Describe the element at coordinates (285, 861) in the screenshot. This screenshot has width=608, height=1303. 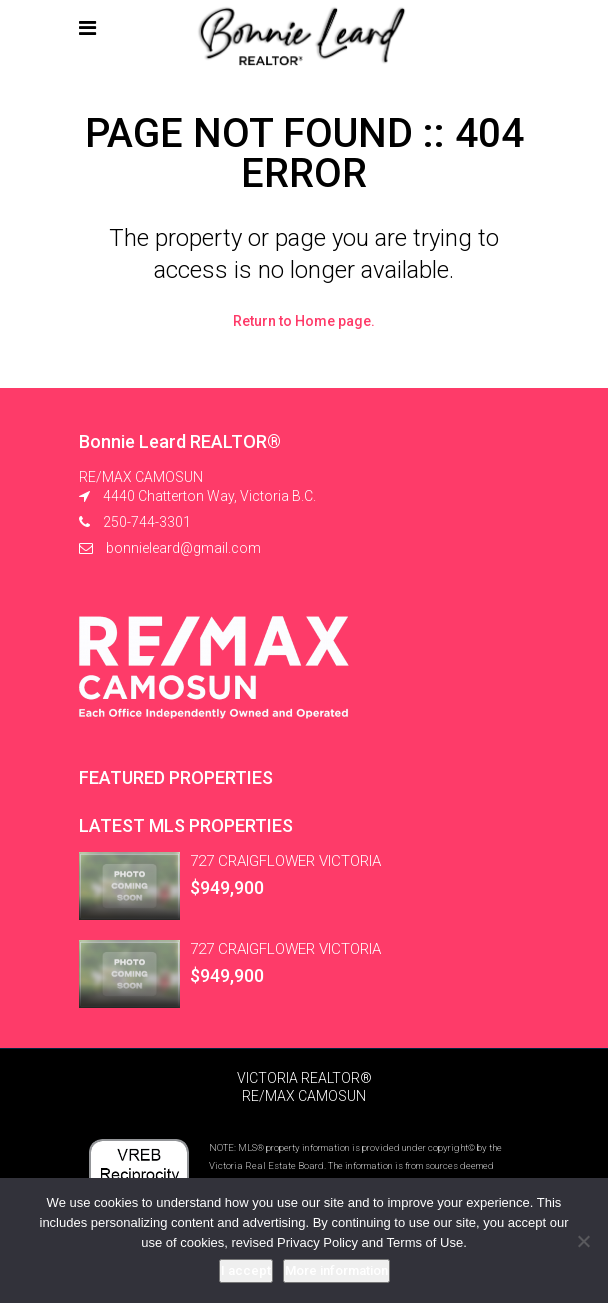
I see `727 CRAIGFLOWER VICTORIA` at that location.